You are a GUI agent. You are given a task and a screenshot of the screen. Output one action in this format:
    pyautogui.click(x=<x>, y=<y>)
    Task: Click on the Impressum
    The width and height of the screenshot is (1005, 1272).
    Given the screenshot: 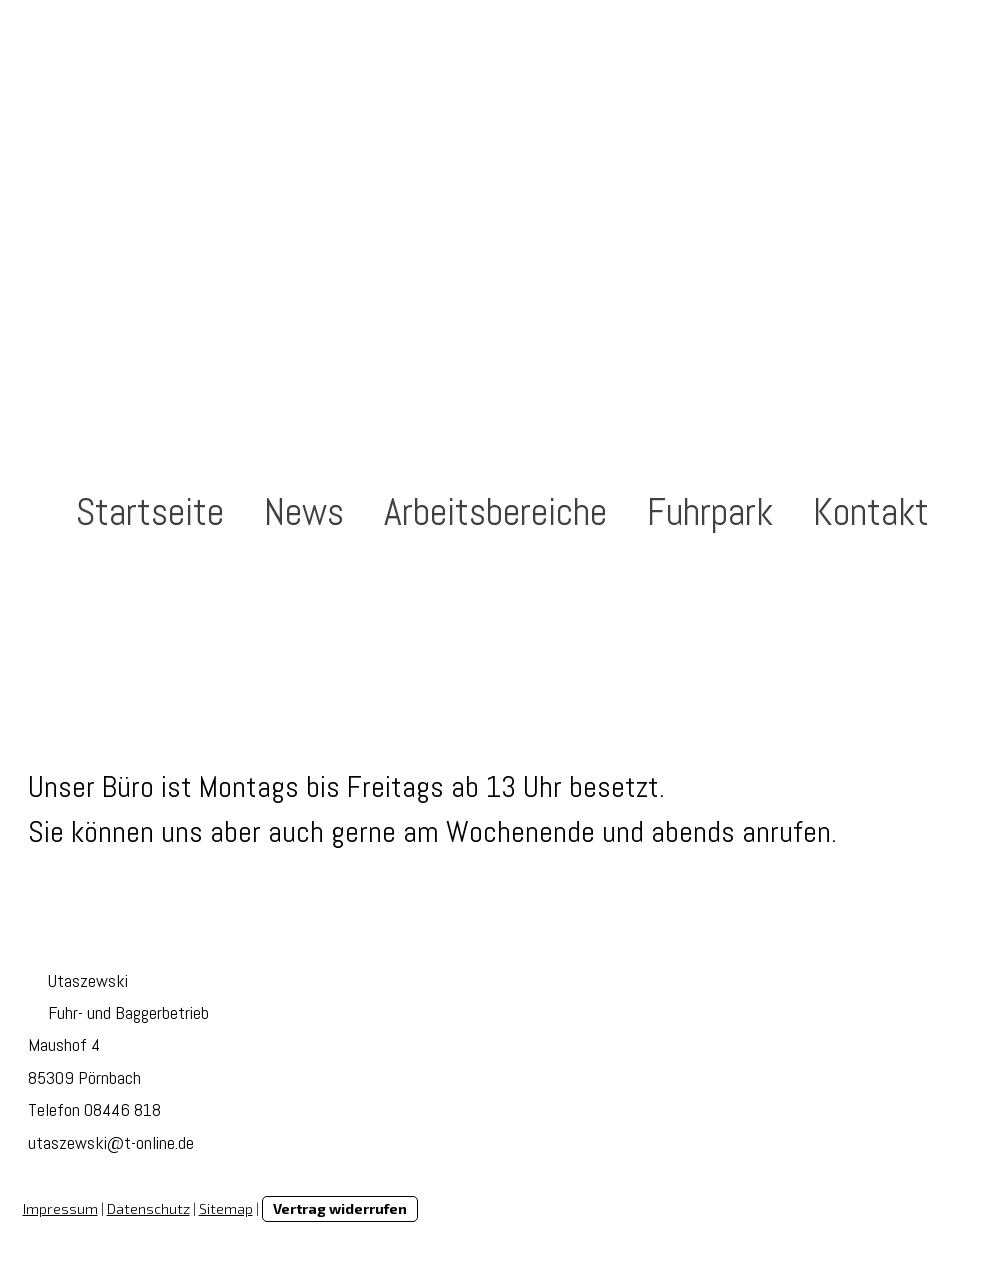 What is the action you would take?
    pyautogui.click(x=60, y=1208)
    